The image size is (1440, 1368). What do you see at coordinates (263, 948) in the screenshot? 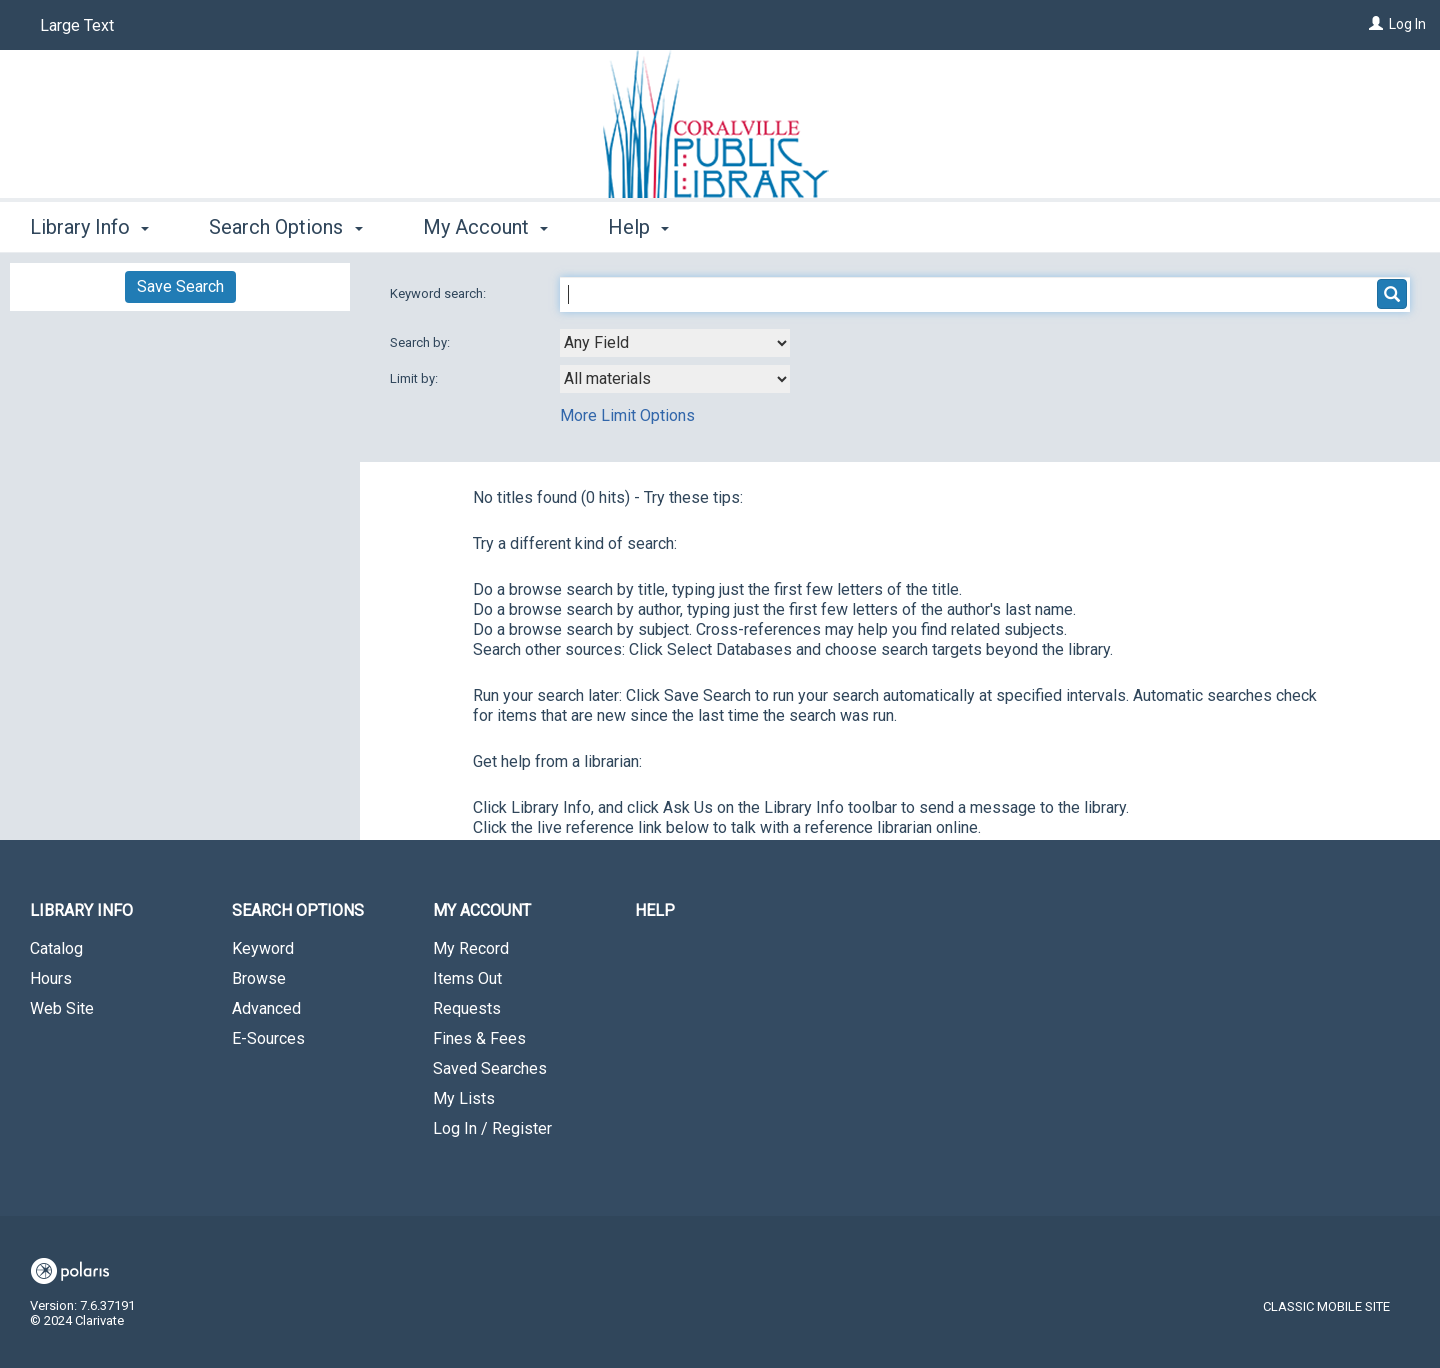
I see `Keyword` at bounding box center [263, 948].